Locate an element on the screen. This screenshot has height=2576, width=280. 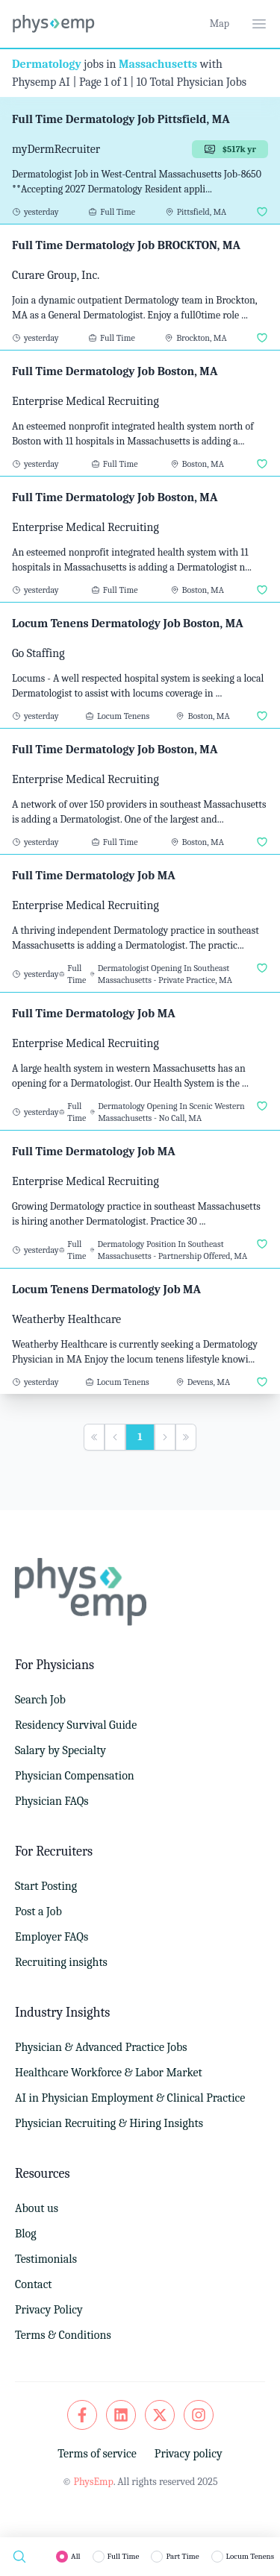
Locum Tenens is located at coordinates (250, 2556).